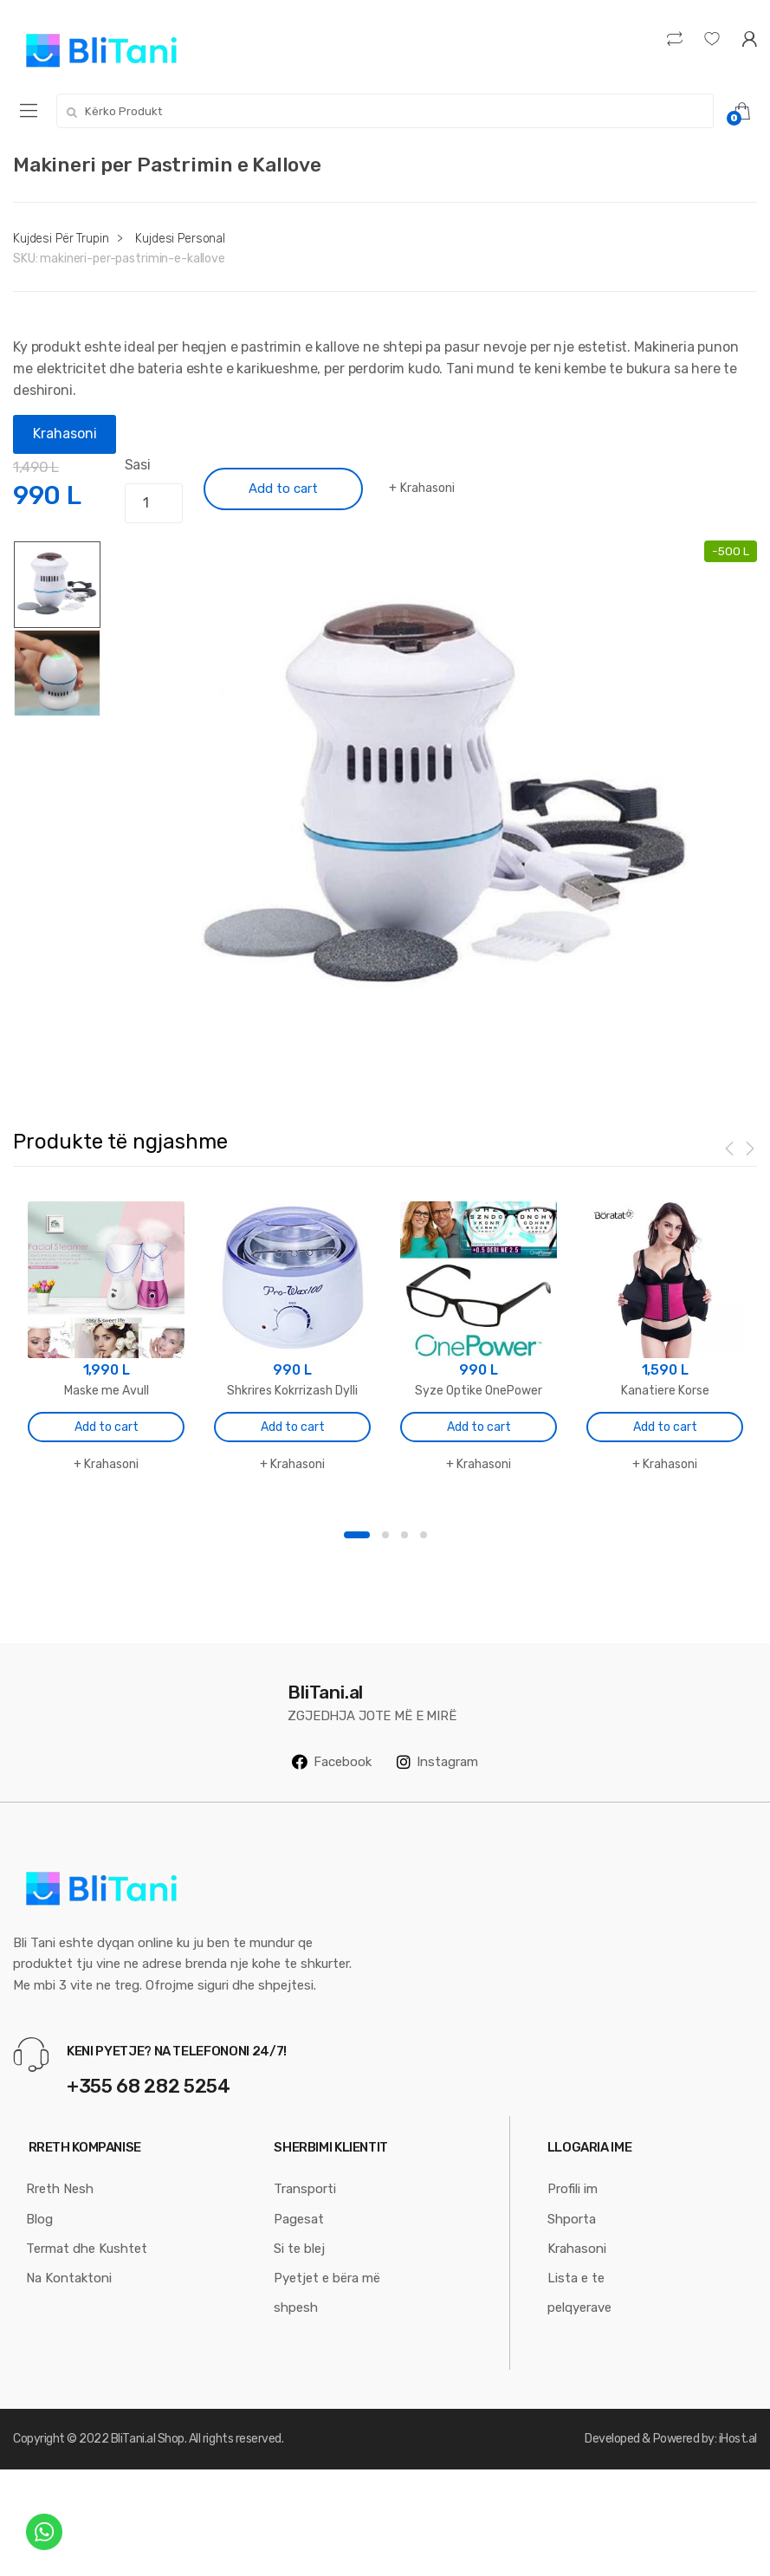 The image size is (770, 2576). I want to click on 3 [button], so click(404, 1534).